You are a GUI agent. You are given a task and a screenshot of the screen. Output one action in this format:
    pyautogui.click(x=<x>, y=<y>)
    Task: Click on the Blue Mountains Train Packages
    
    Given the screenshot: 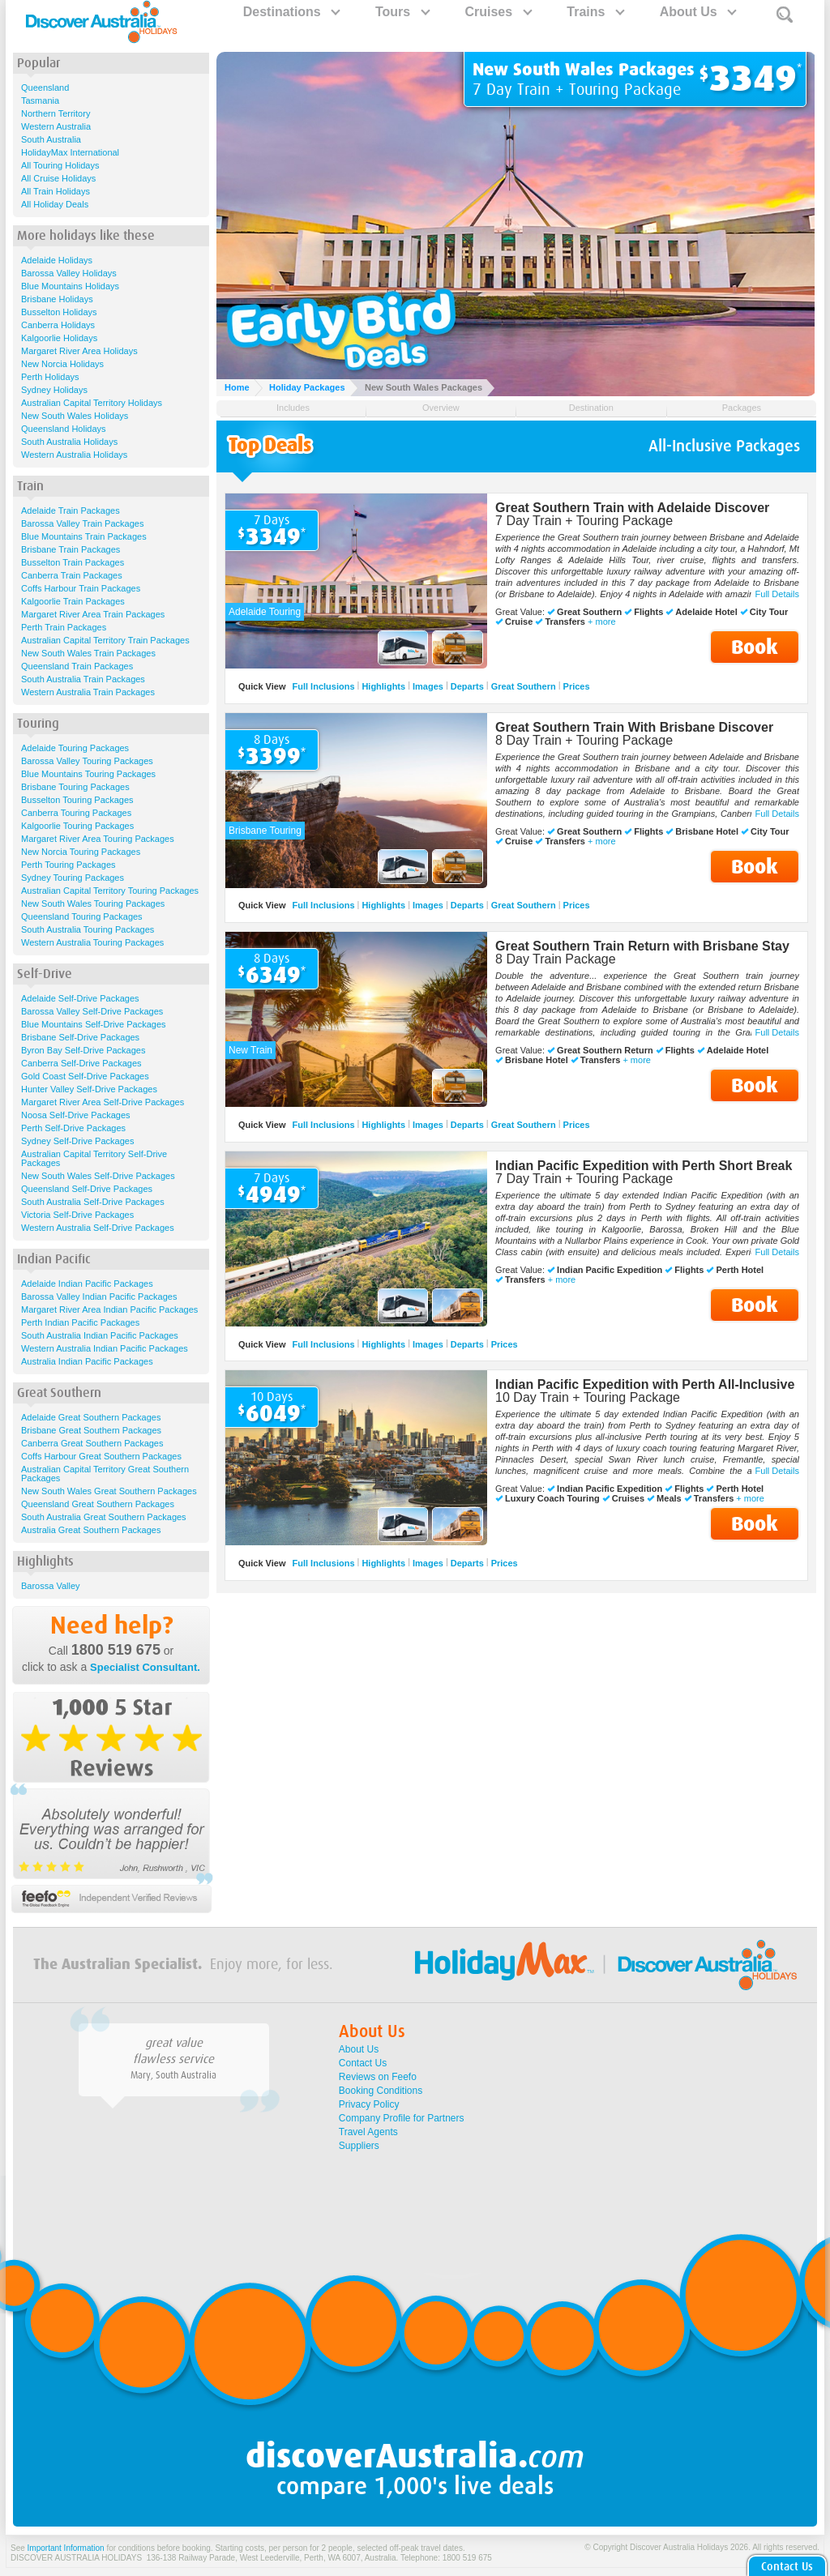 What is the action you would take?
    pyautogui.click(x=84, y=536)
    